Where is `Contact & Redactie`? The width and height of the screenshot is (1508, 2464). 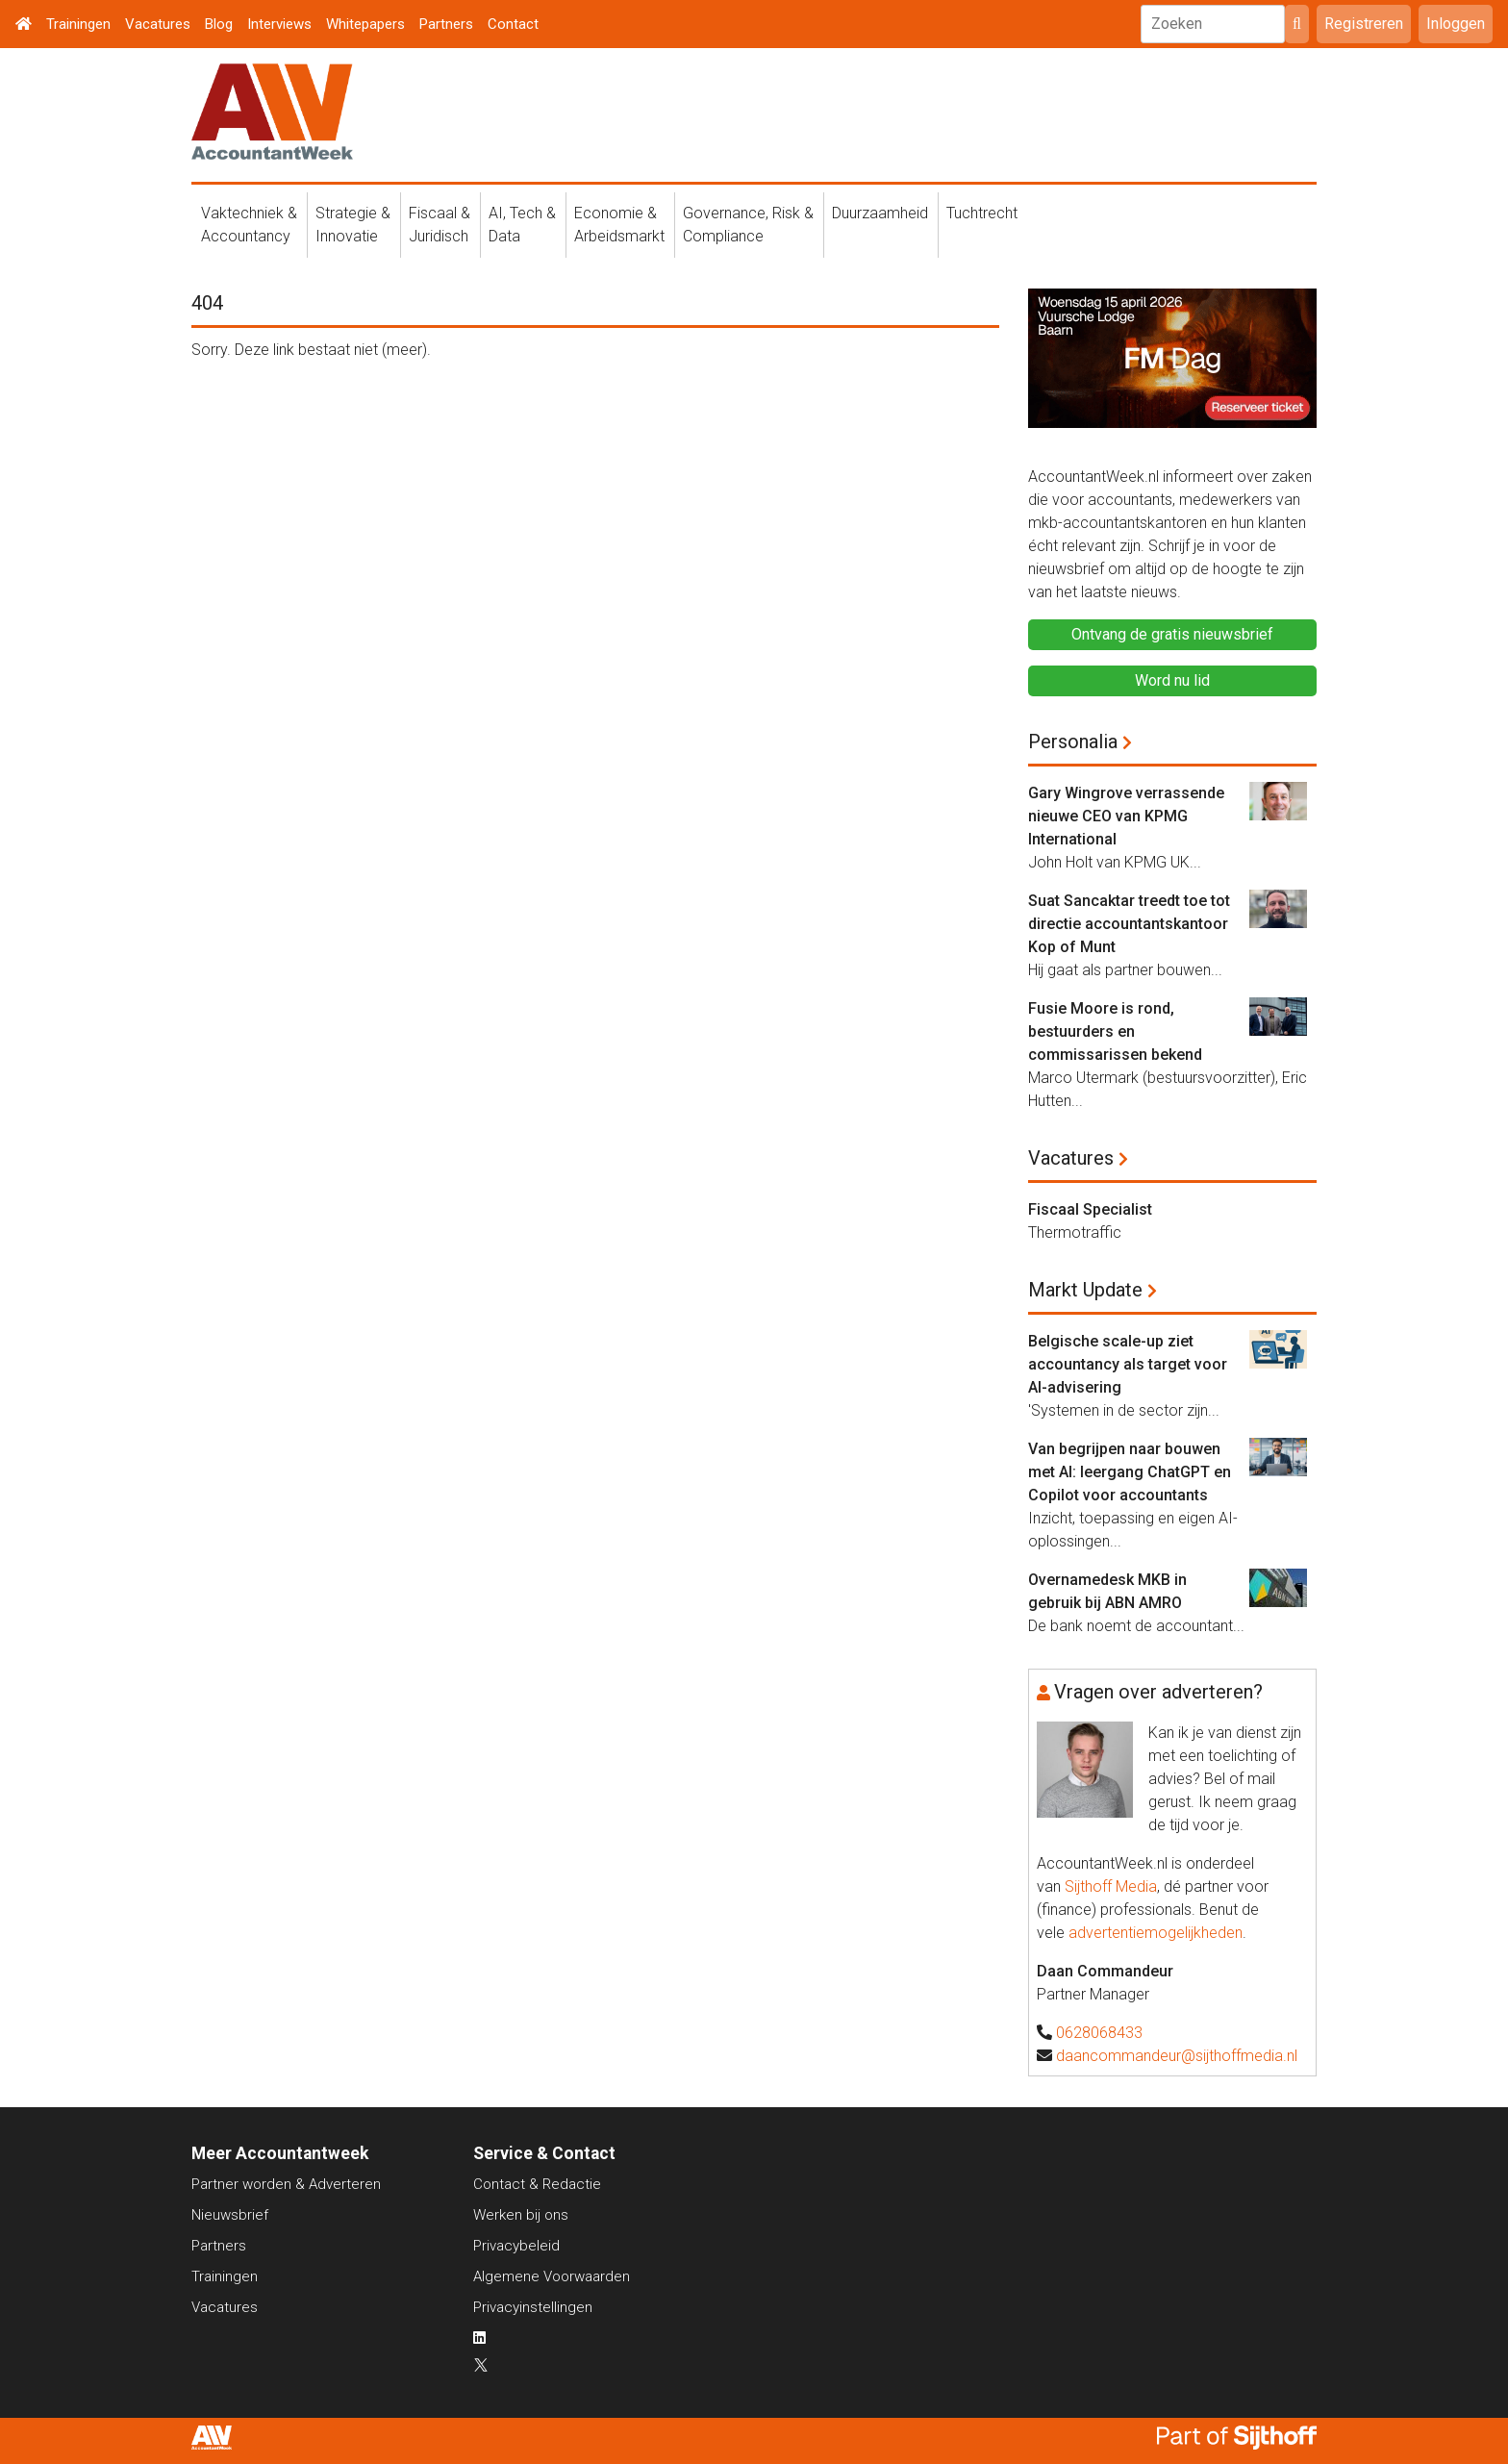
Contact & Redactie is located at coordinates (537, 2184).